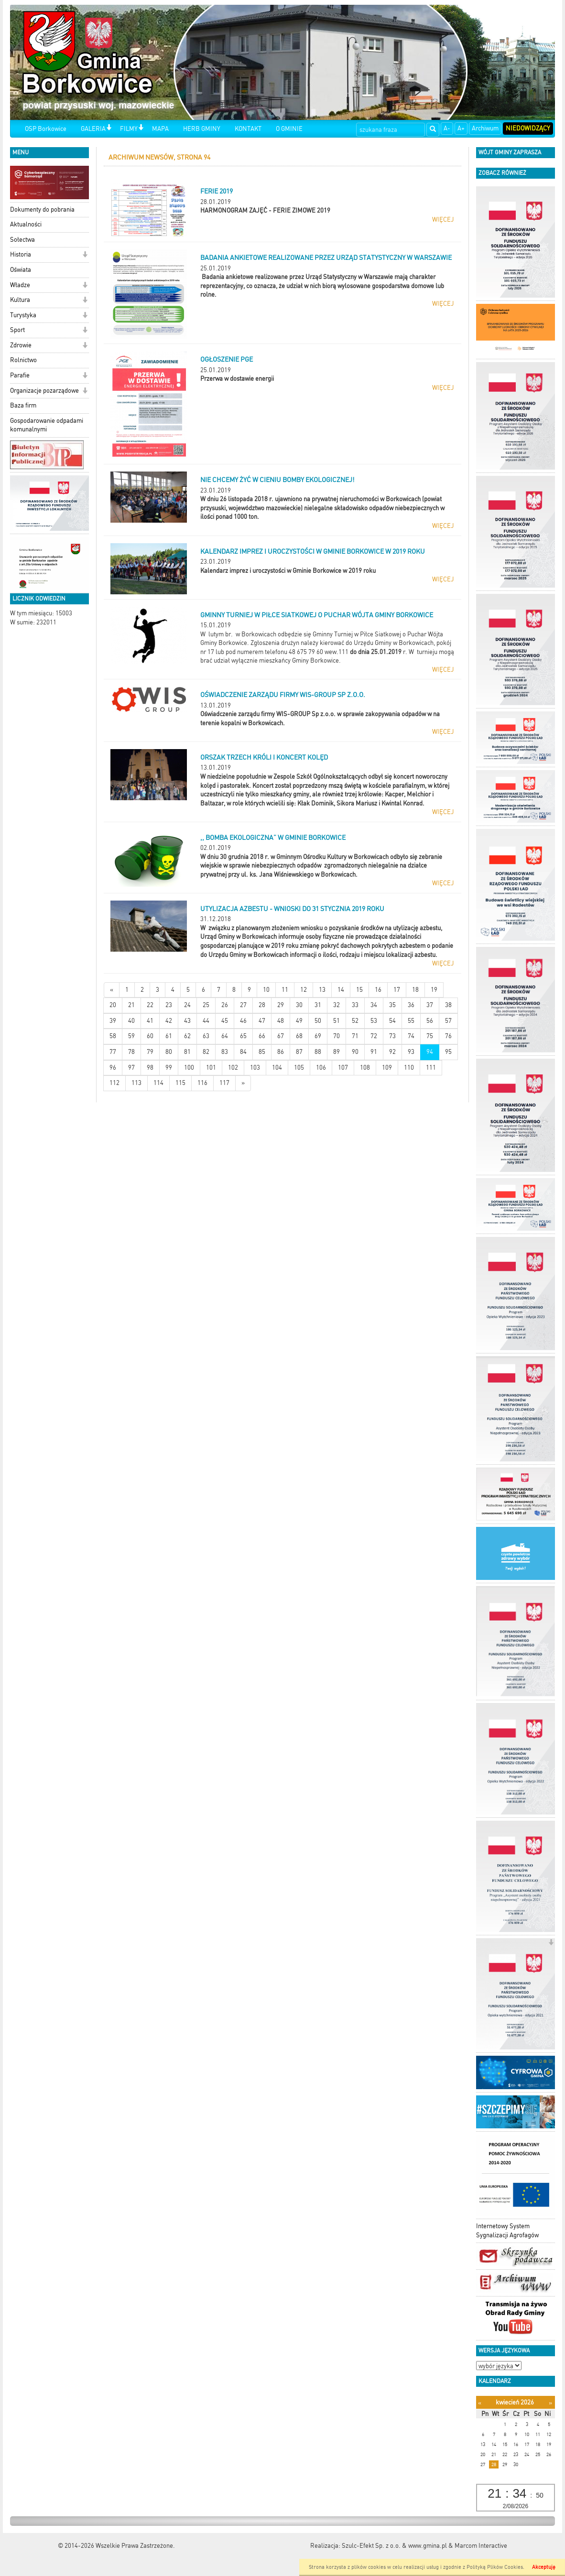 The width and height of the screenshot is (565, 2576). I want to click on 66, so click(262, 1036).